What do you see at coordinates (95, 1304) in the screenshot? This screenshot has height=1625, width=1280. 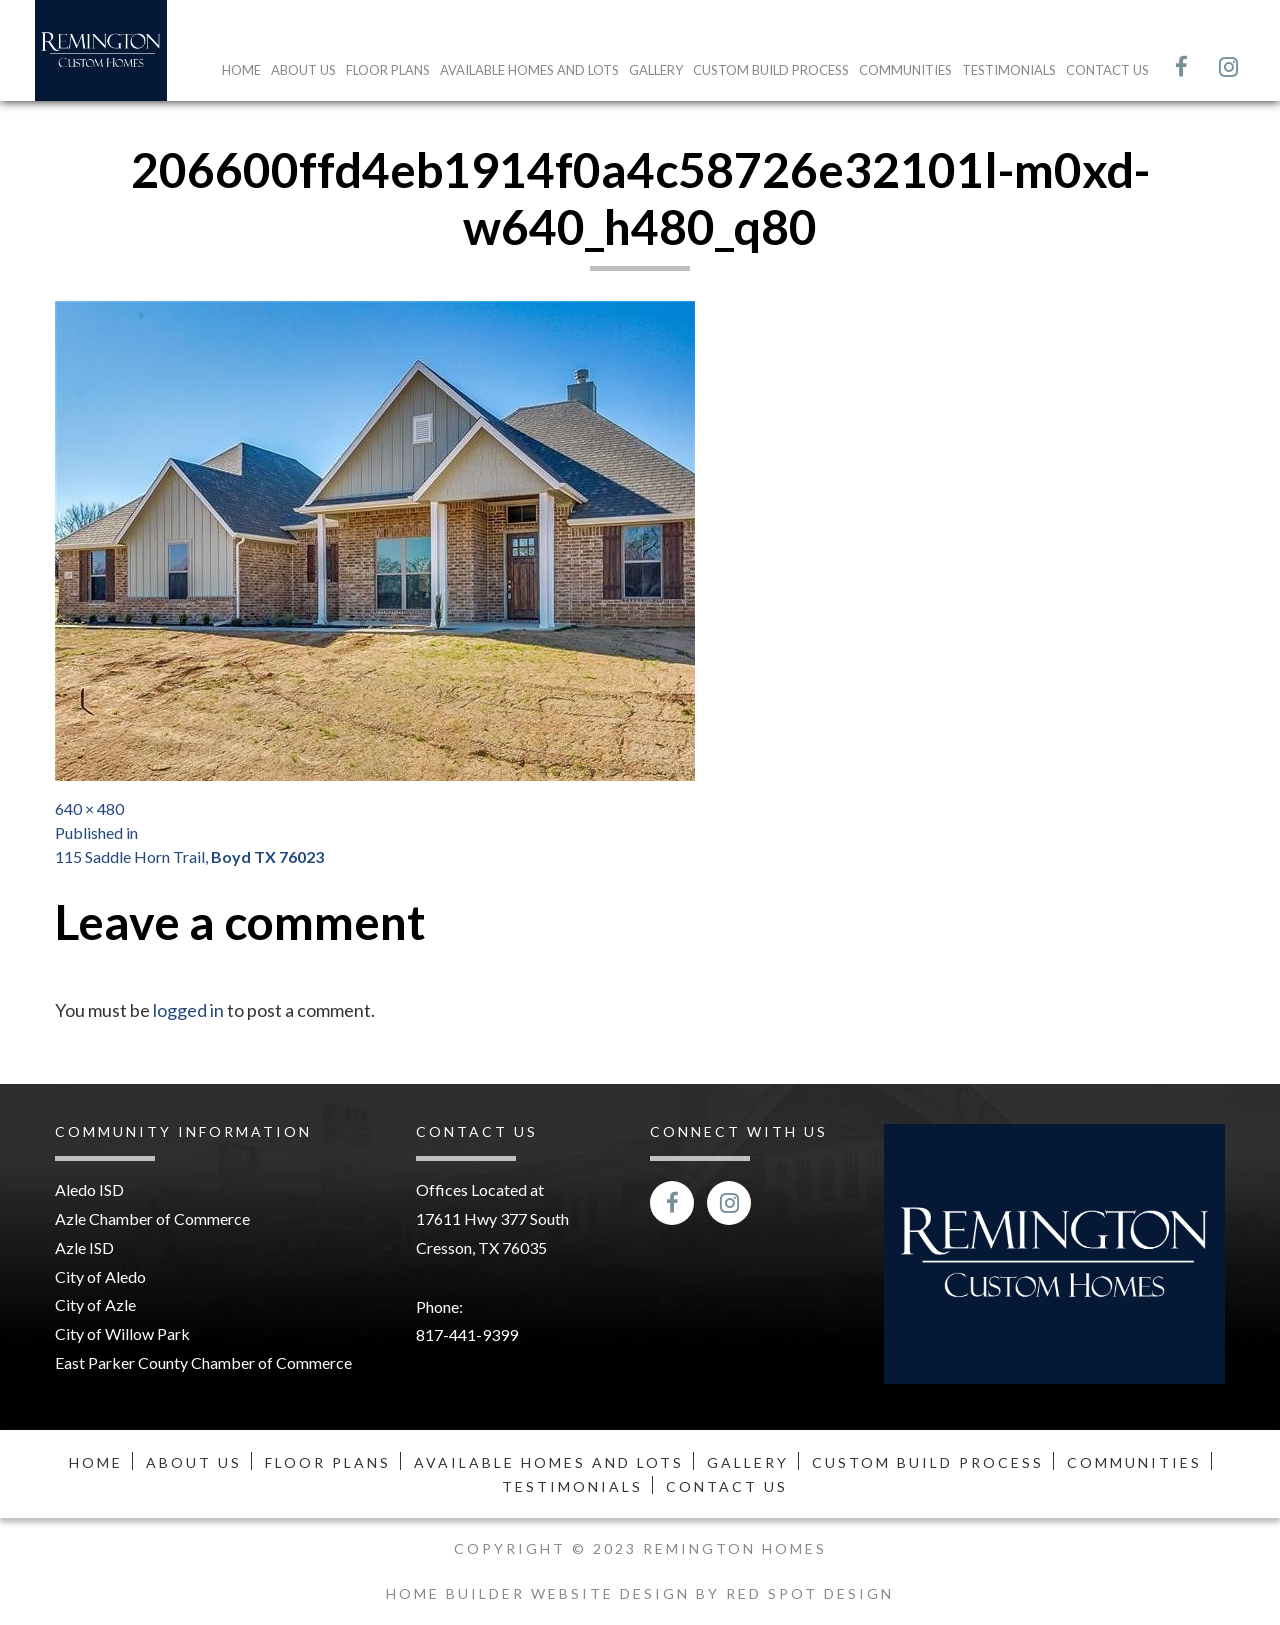 I see `City of Azle` at bounding box center [95, 1304].